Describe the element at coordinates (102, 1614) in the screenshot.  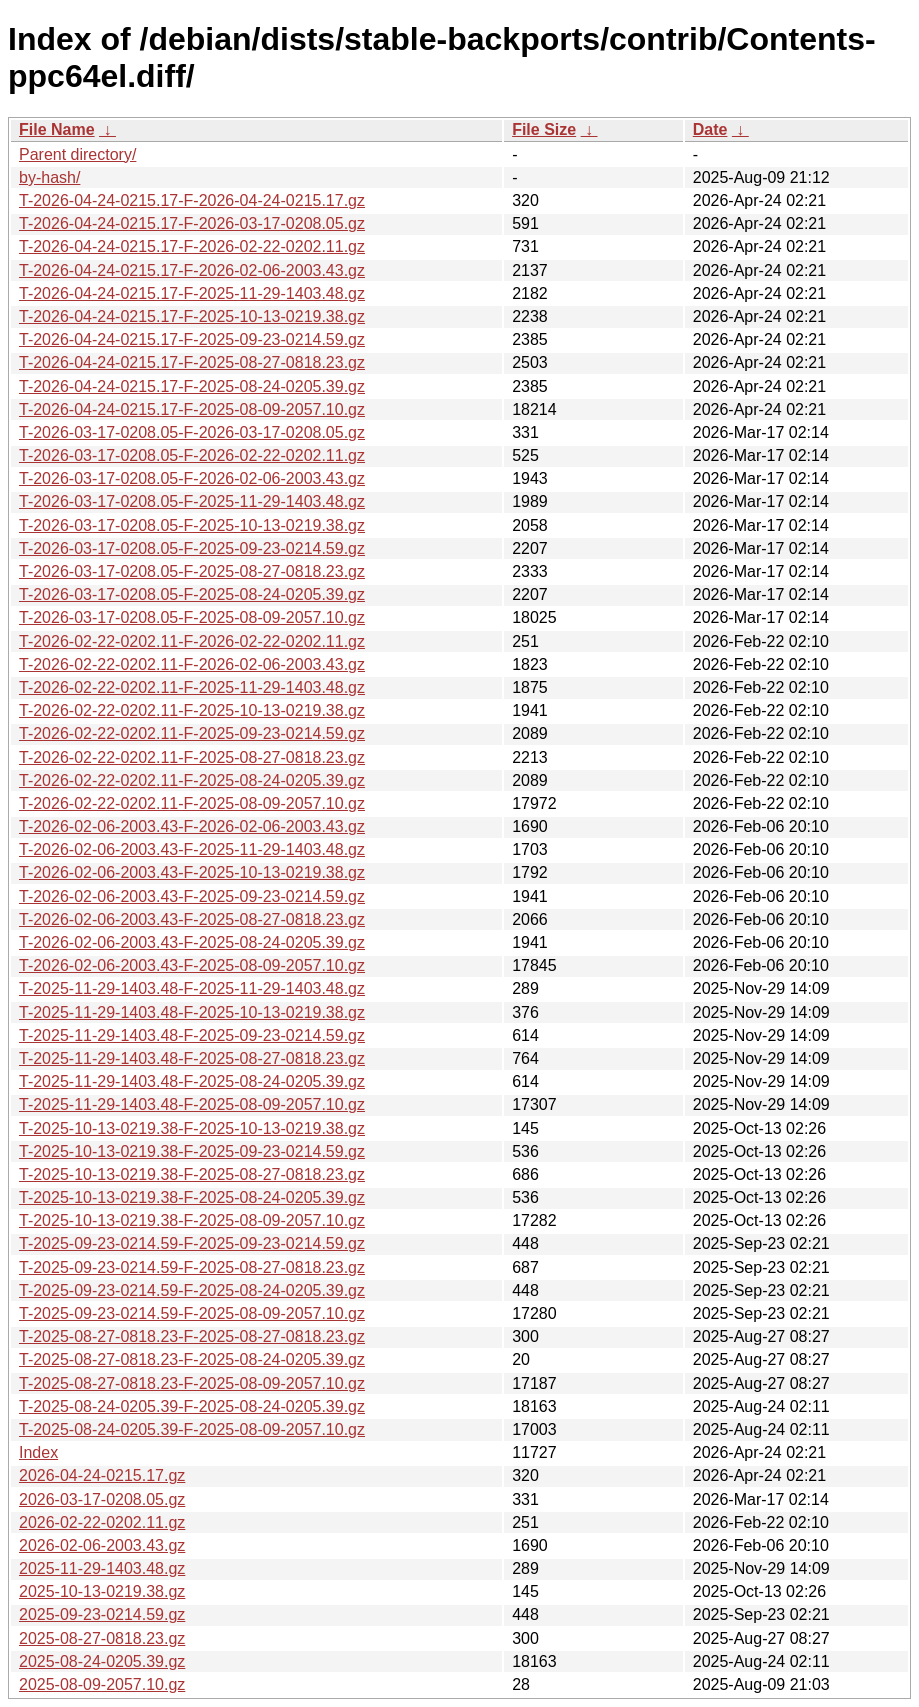
I see `2025-09-23-0214.59.gz` at that location.